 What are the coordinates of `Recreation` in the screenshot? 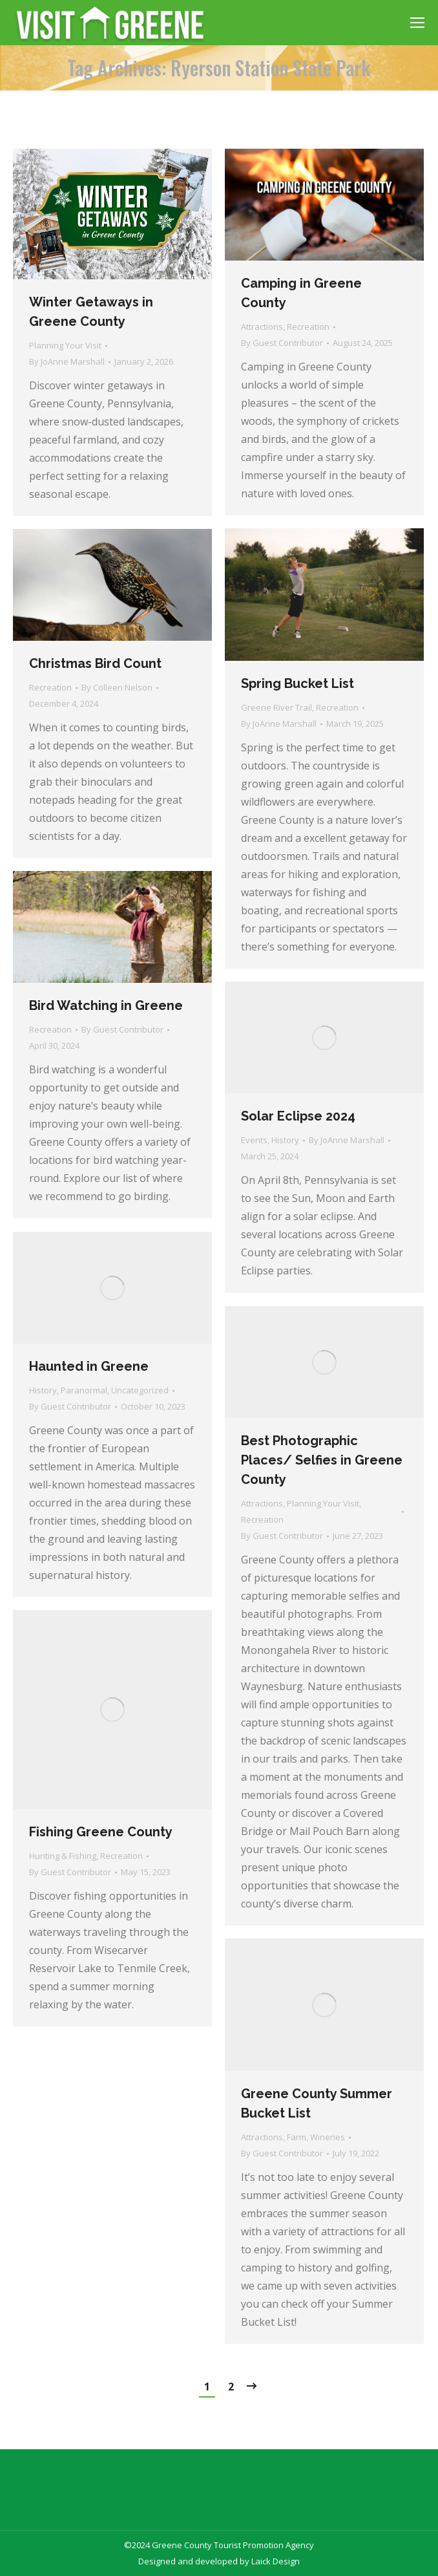 It's located at (308, 326).